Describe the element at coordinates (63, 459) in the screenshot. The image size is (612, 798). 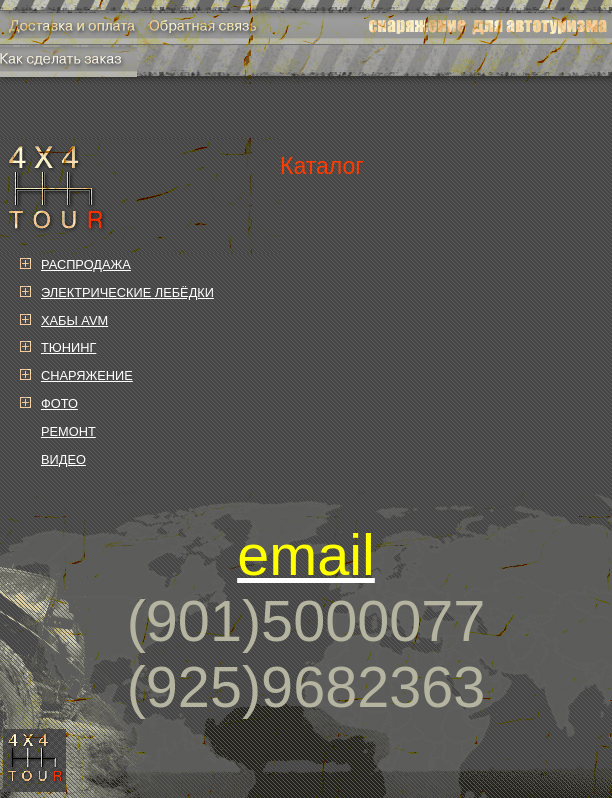
I see `ВИДЕО` at that location.